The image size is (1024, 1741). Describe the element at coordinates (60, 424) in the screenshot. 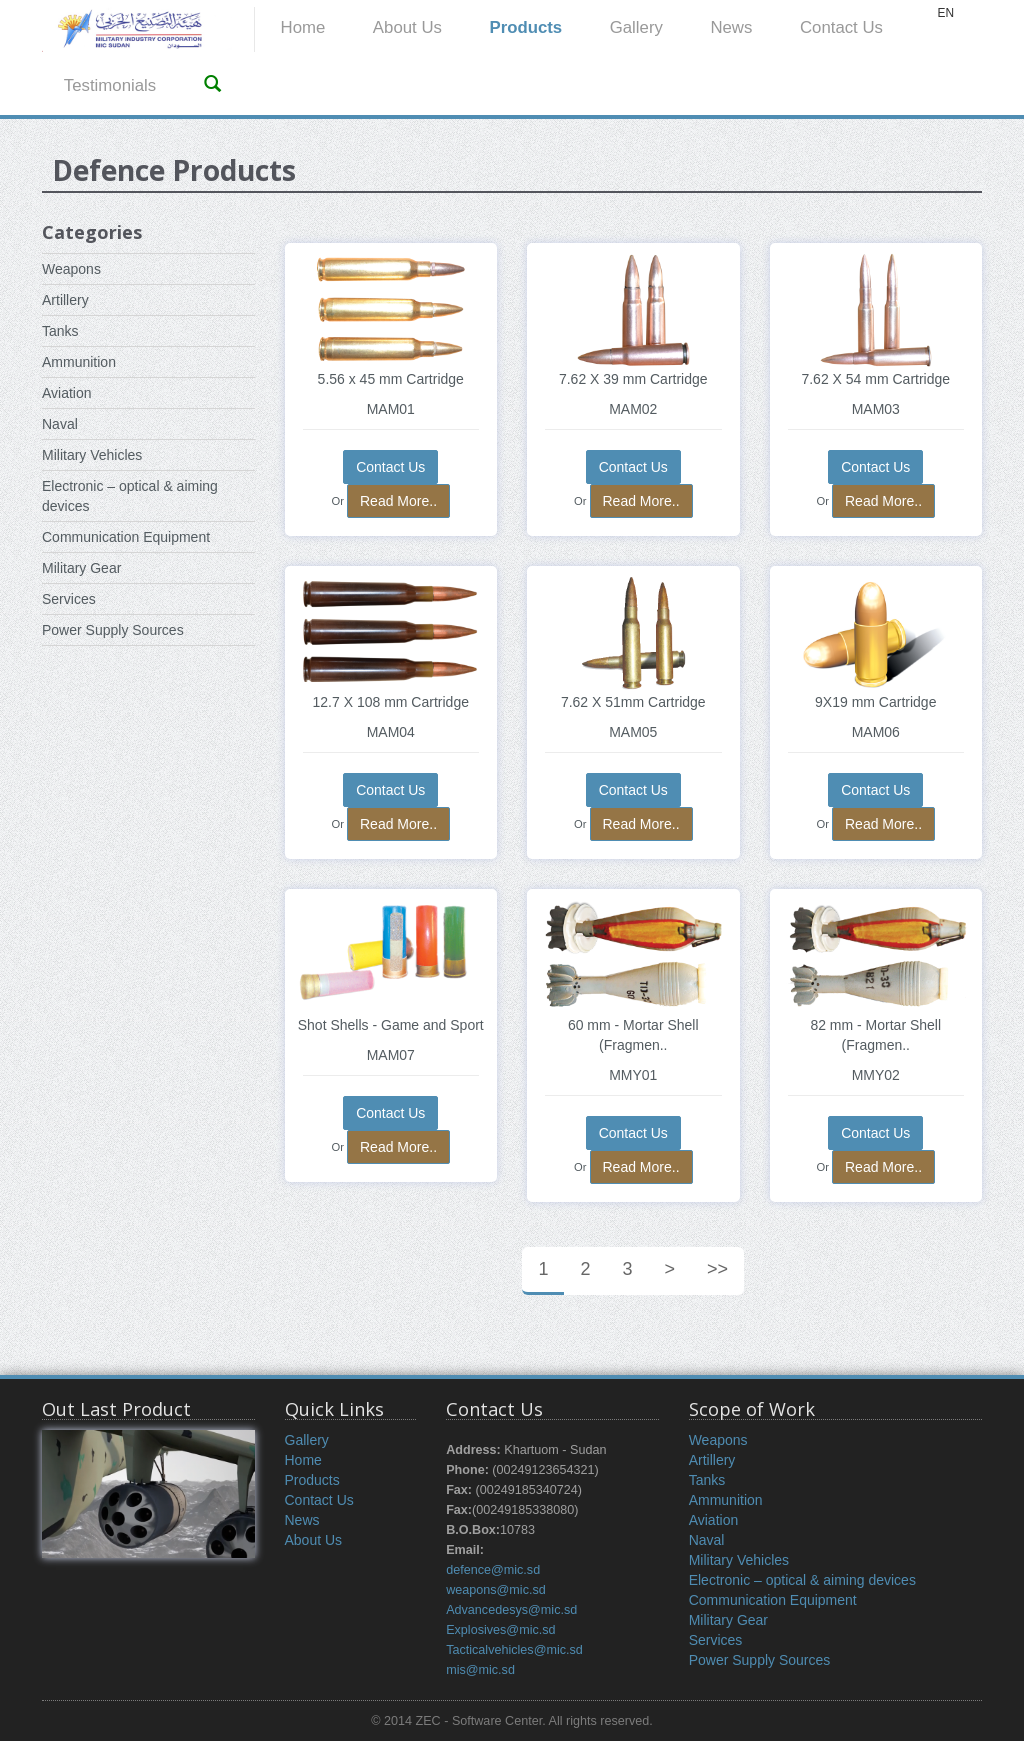

I see `Naval` at that location.